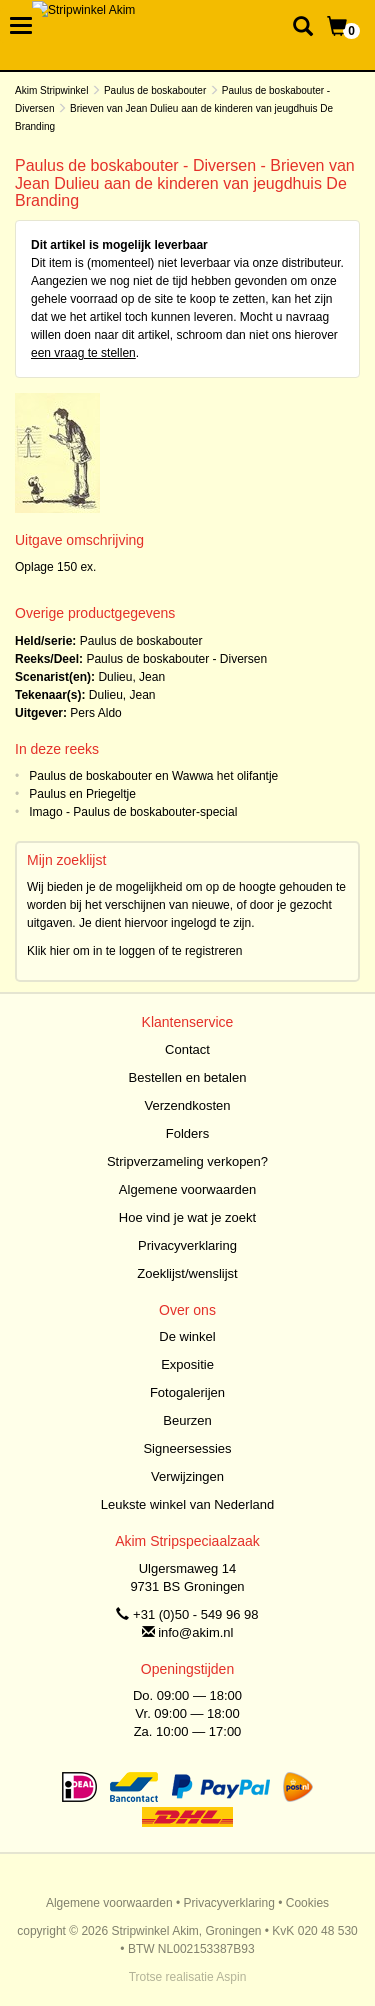  What do you see at coordinates (187, 1217) in the screenshot?
I see `Hoe vind je wat je zoekt` at bounding box center [187, 1217].